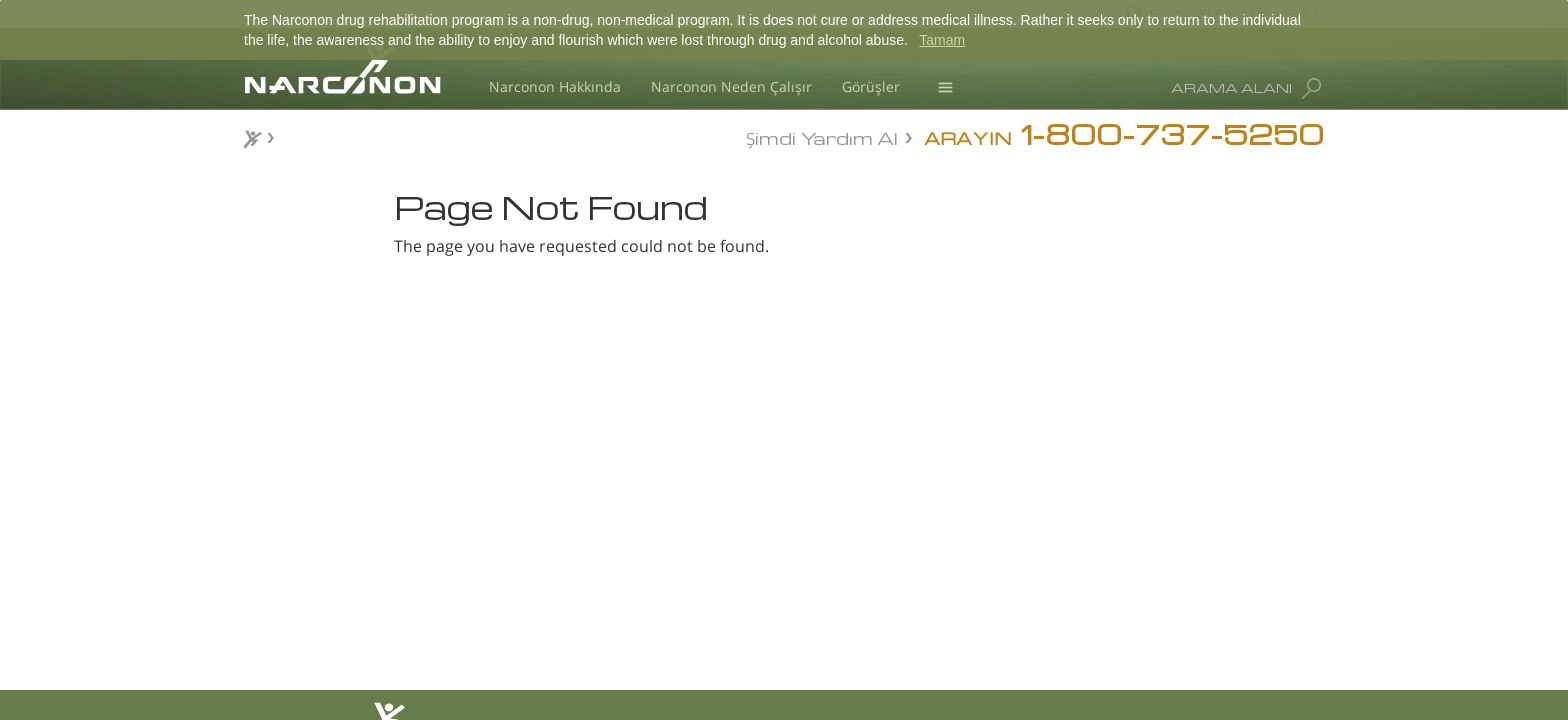 This screenshot has height=720, width=1568. What do you see at coordinates (942, 40) in the screenshot?
I see `Tamam` at bounding box center [942, 40].